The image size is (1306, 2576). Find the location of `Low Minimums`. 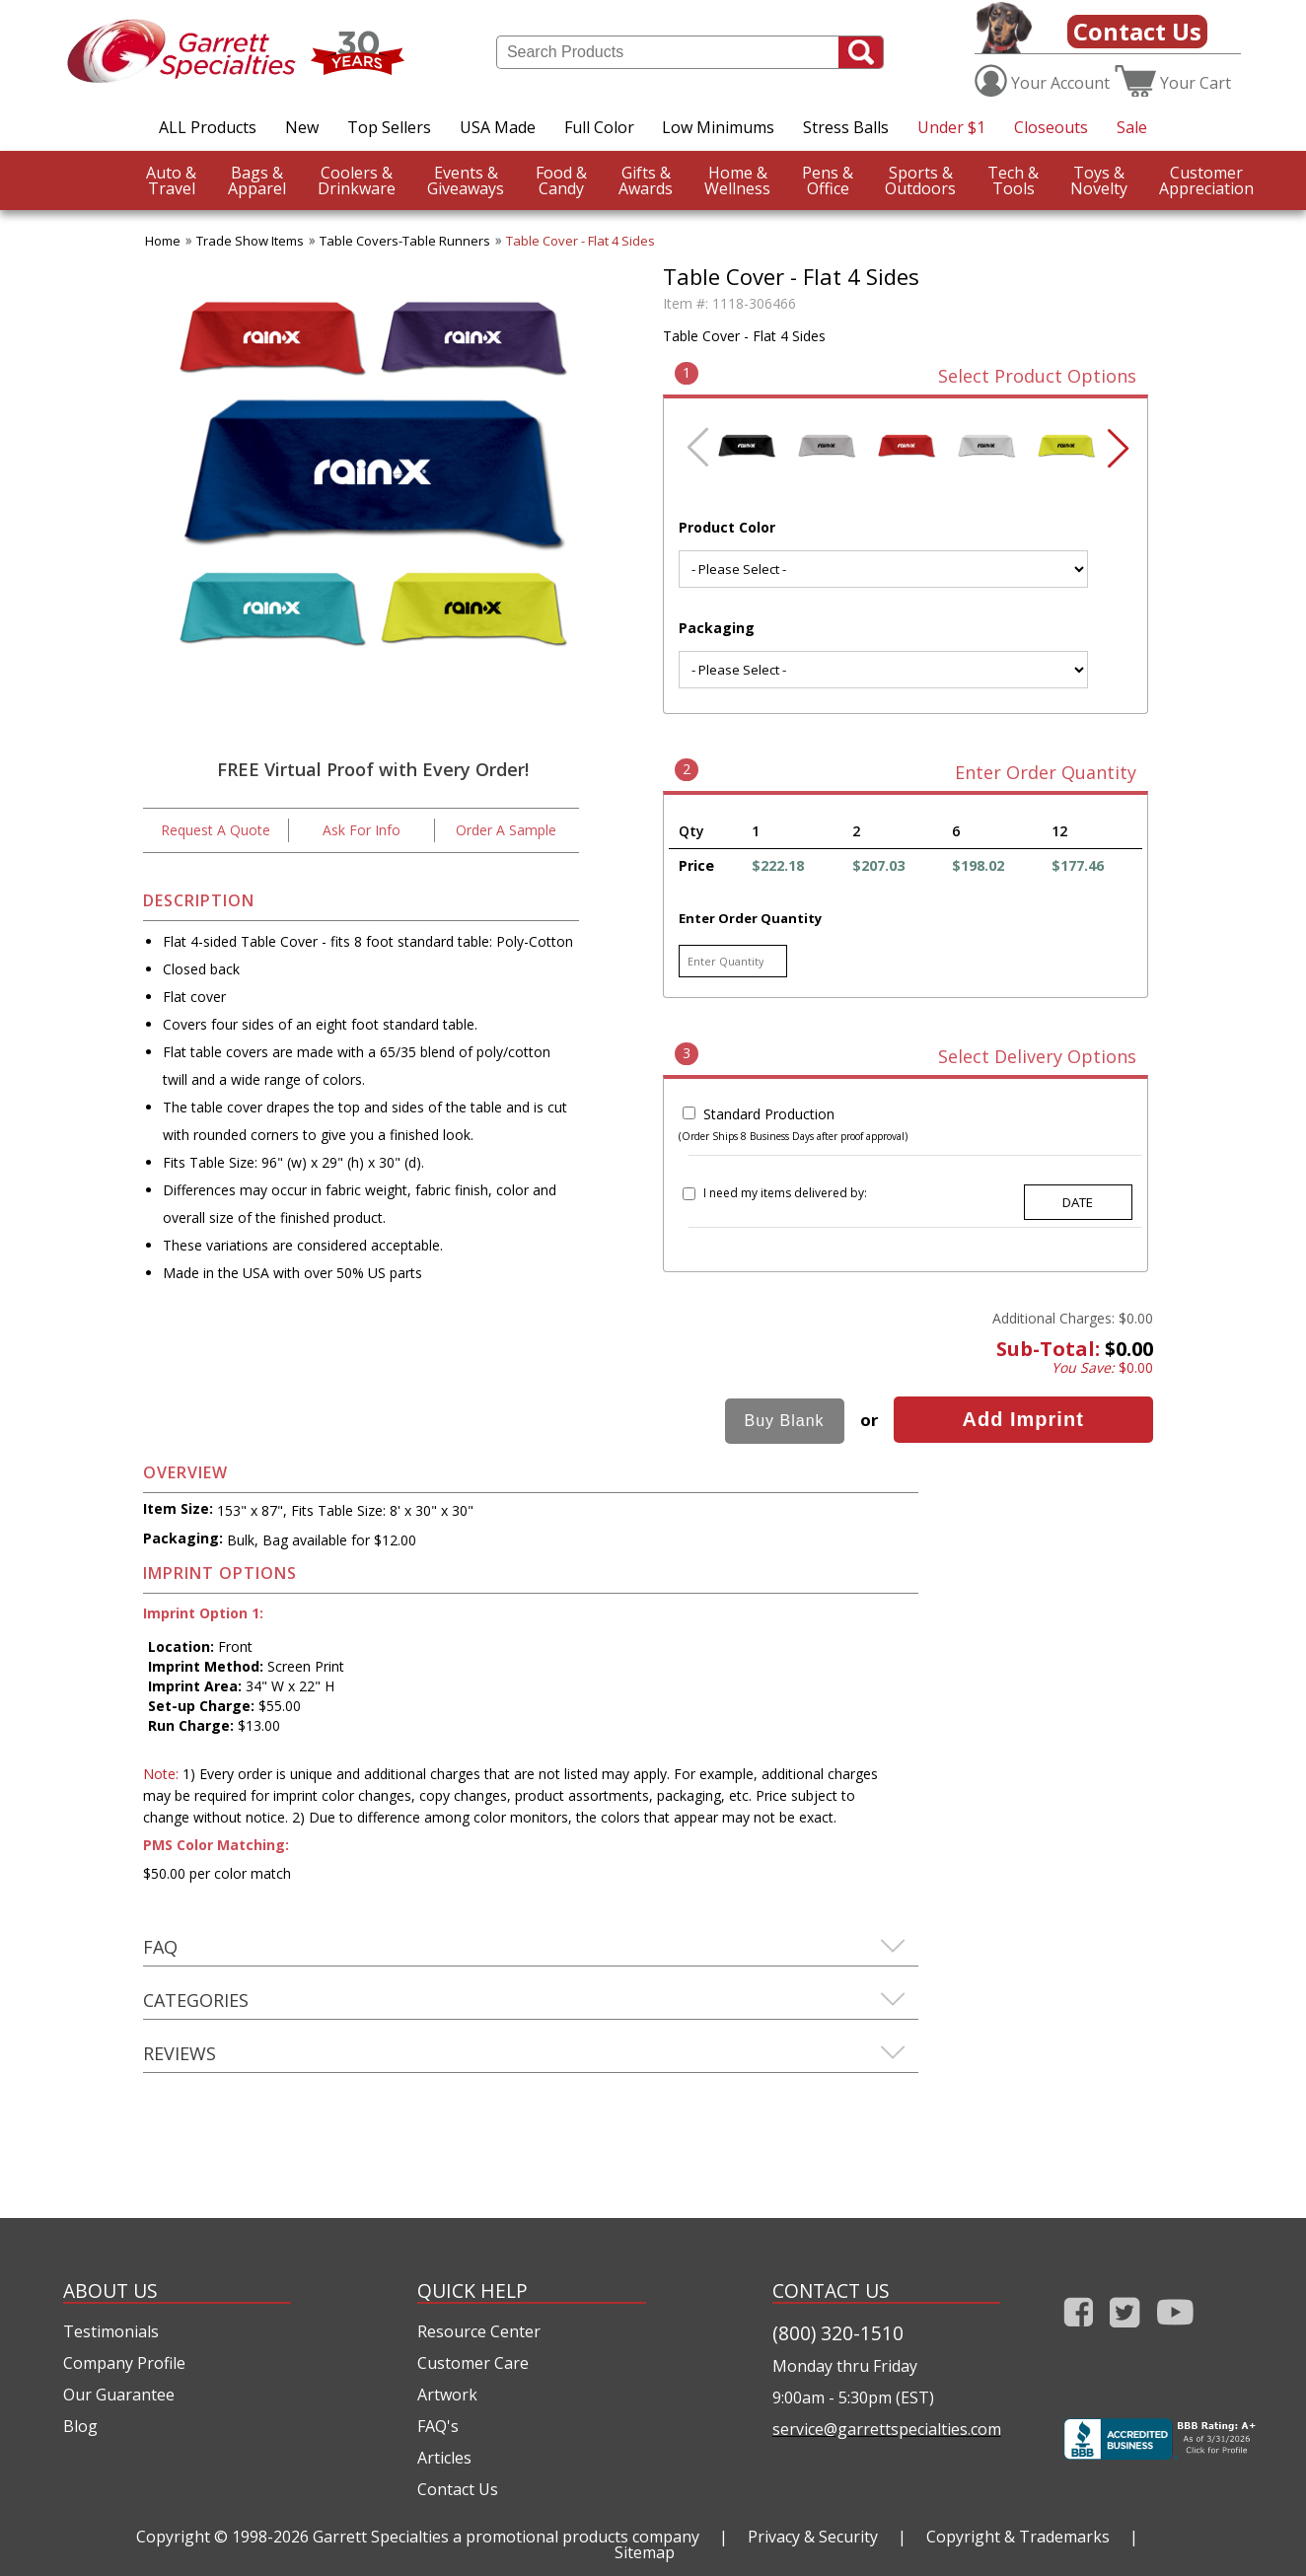

Low Minimums is located at coordinates (718, 127).